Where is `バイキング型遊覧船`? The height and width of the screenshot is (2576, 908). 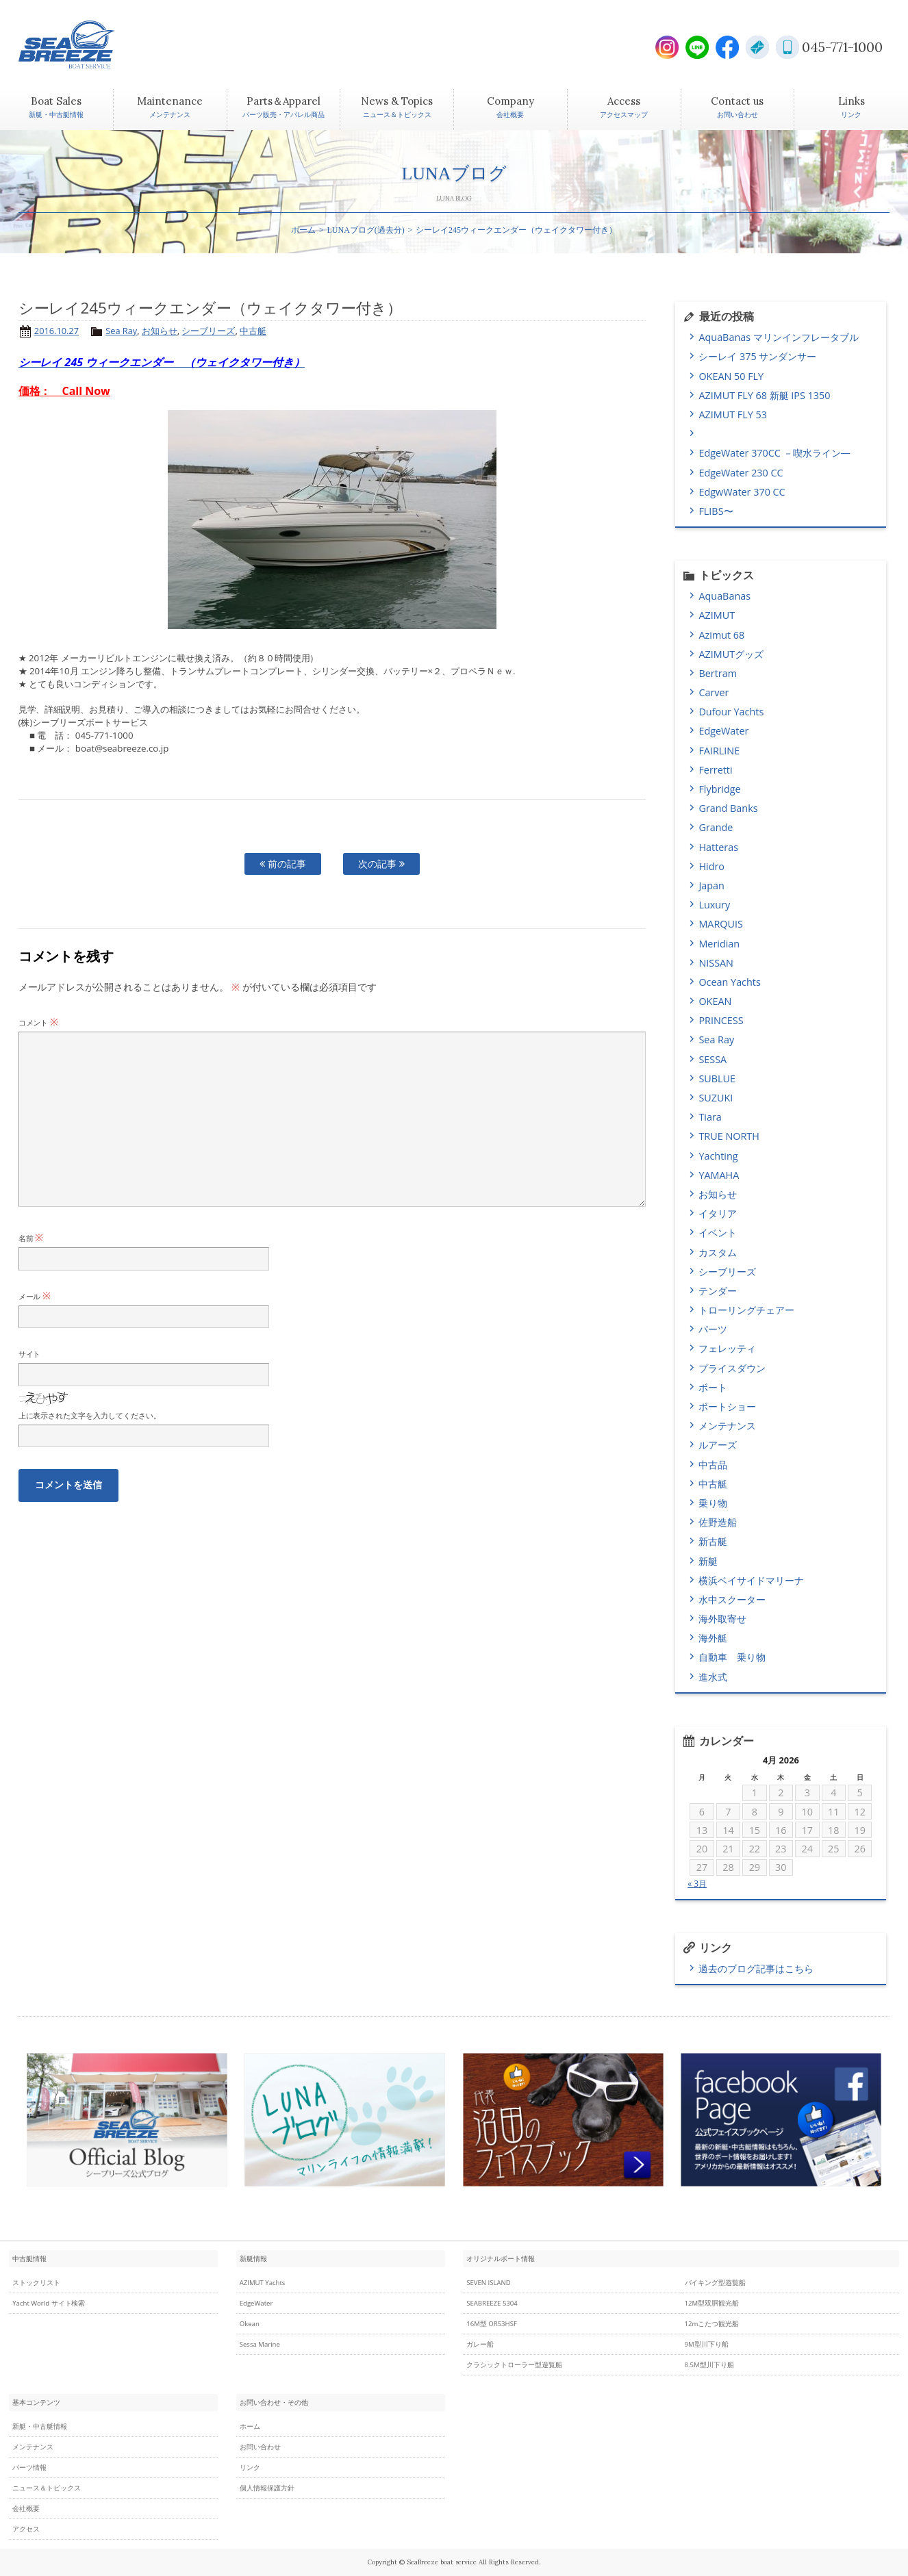 バイキング型遊覧船 is located at coordinates (715, 2282).